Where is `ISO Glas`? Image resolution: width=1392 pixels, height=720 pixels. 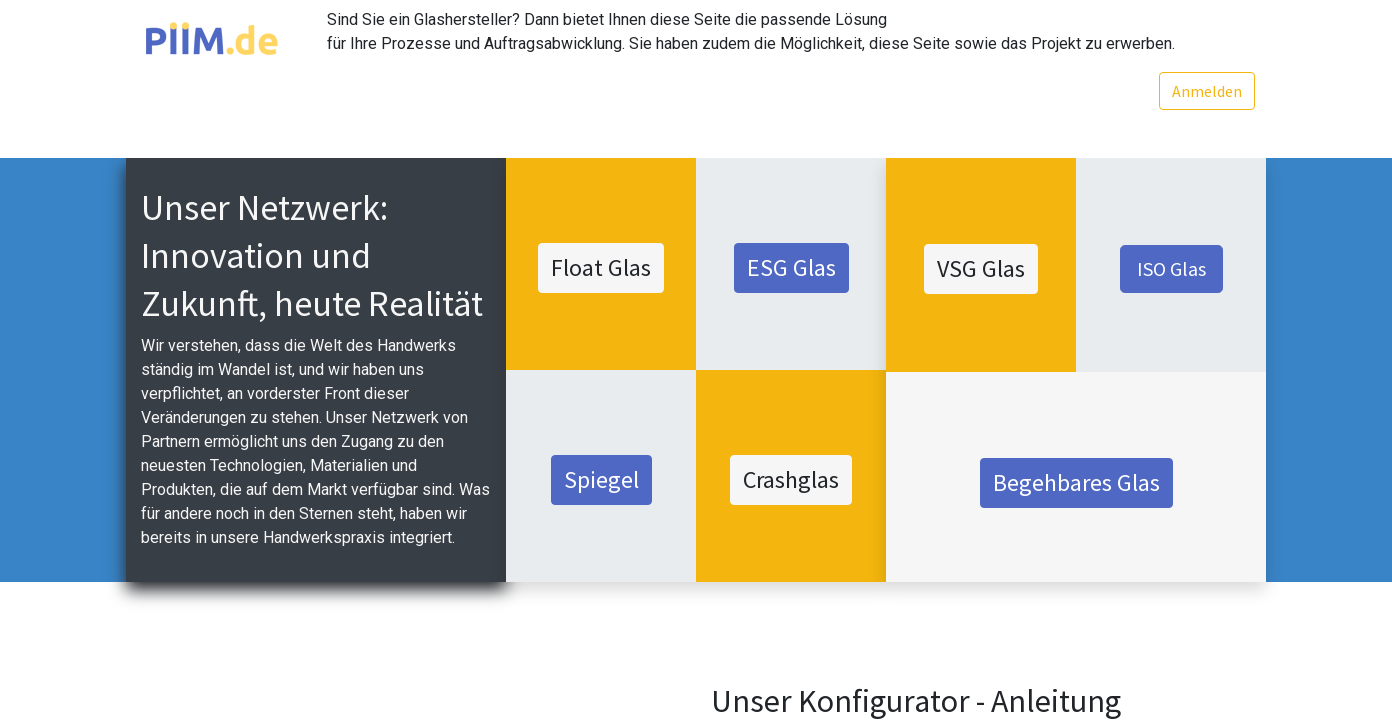
ISO Glas is located at coordinates (1171, 268).